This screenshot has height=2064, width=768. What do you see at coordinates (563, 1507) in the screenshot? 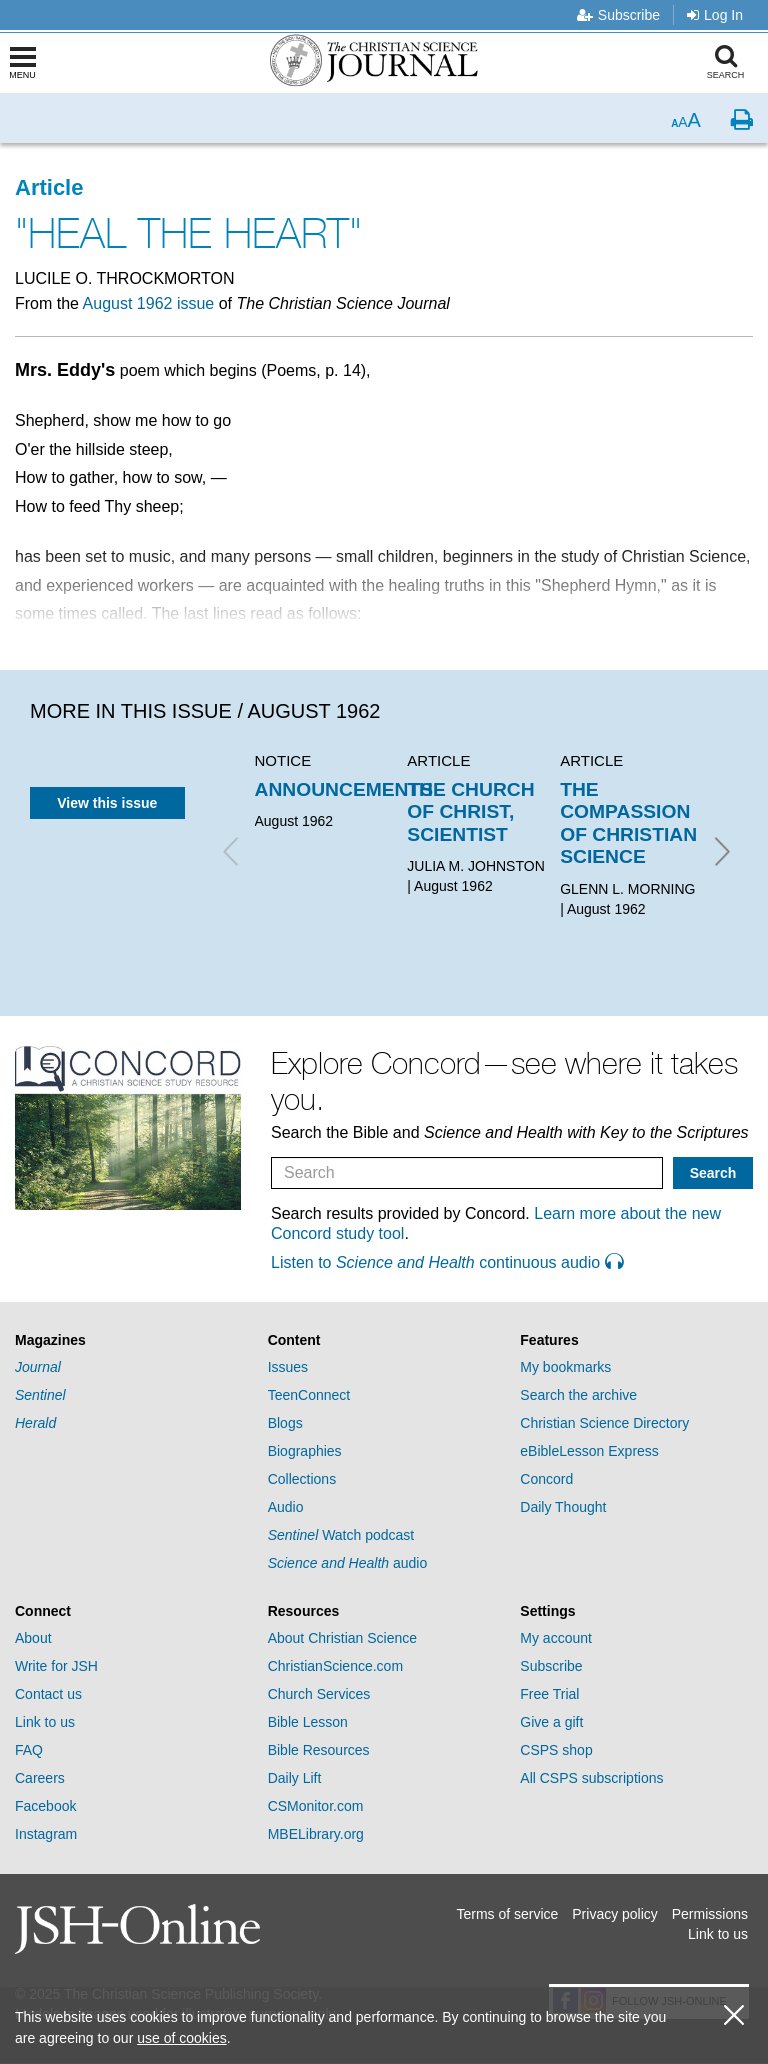
I see `Daily Thought` at bounding box center [563, 1507].